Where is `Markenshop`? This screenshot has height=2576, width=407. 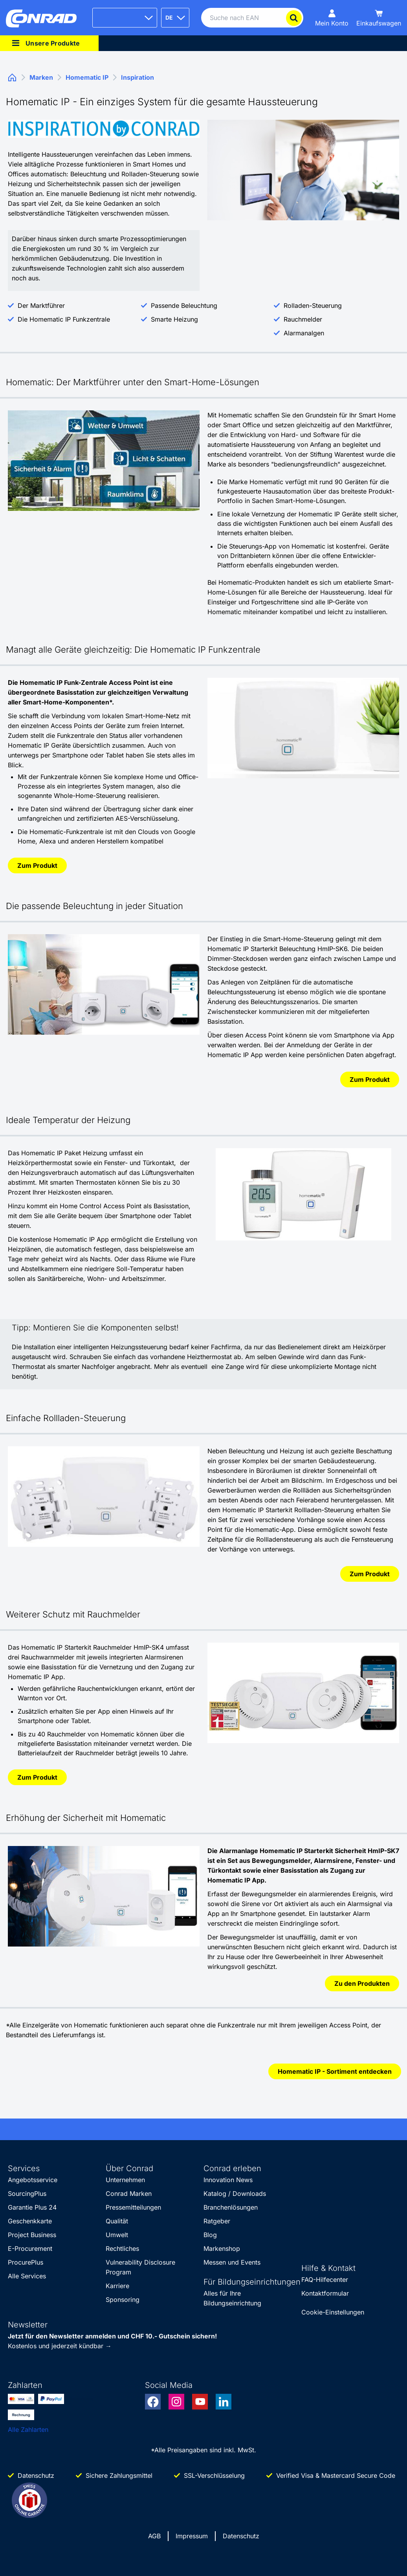
Markenshop is located at coordinates (222, 2248).